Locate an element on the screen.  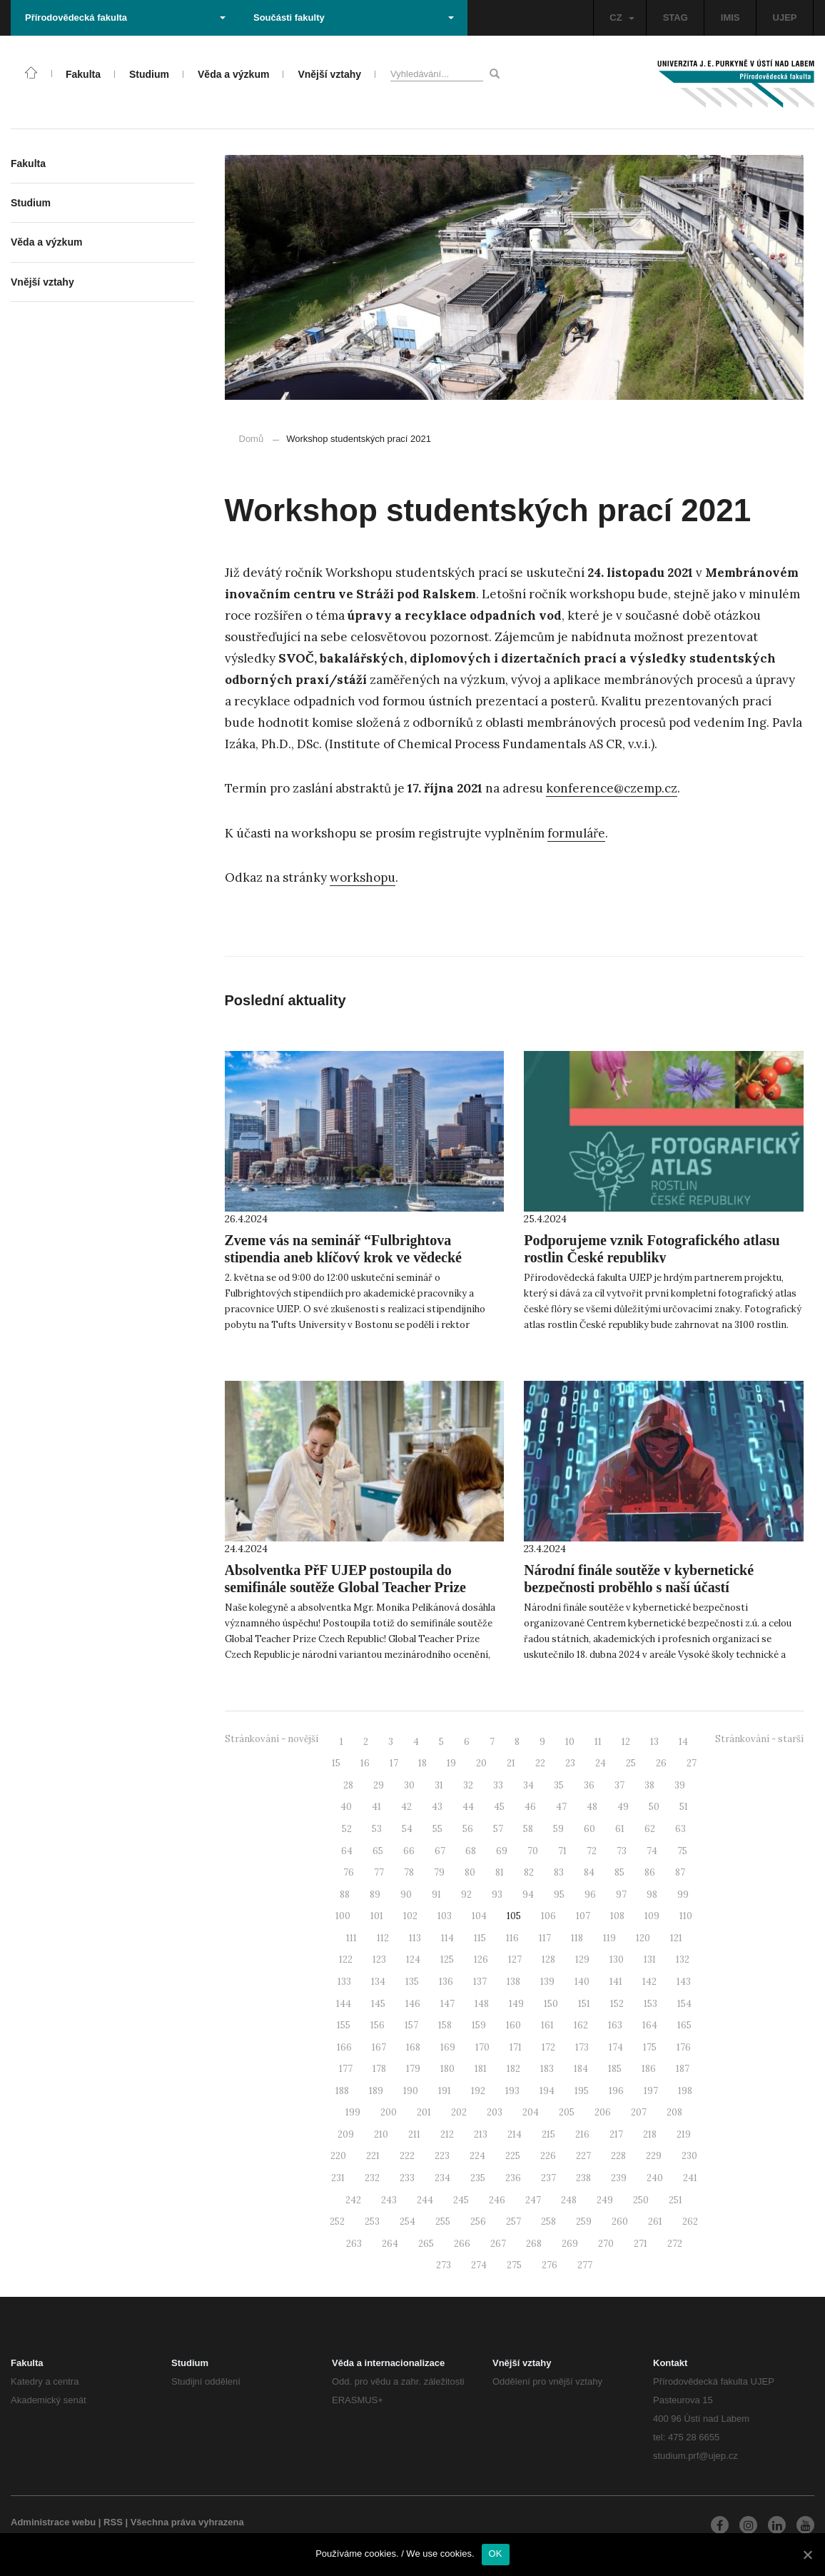
217 is located at coordinates (616, 2134).